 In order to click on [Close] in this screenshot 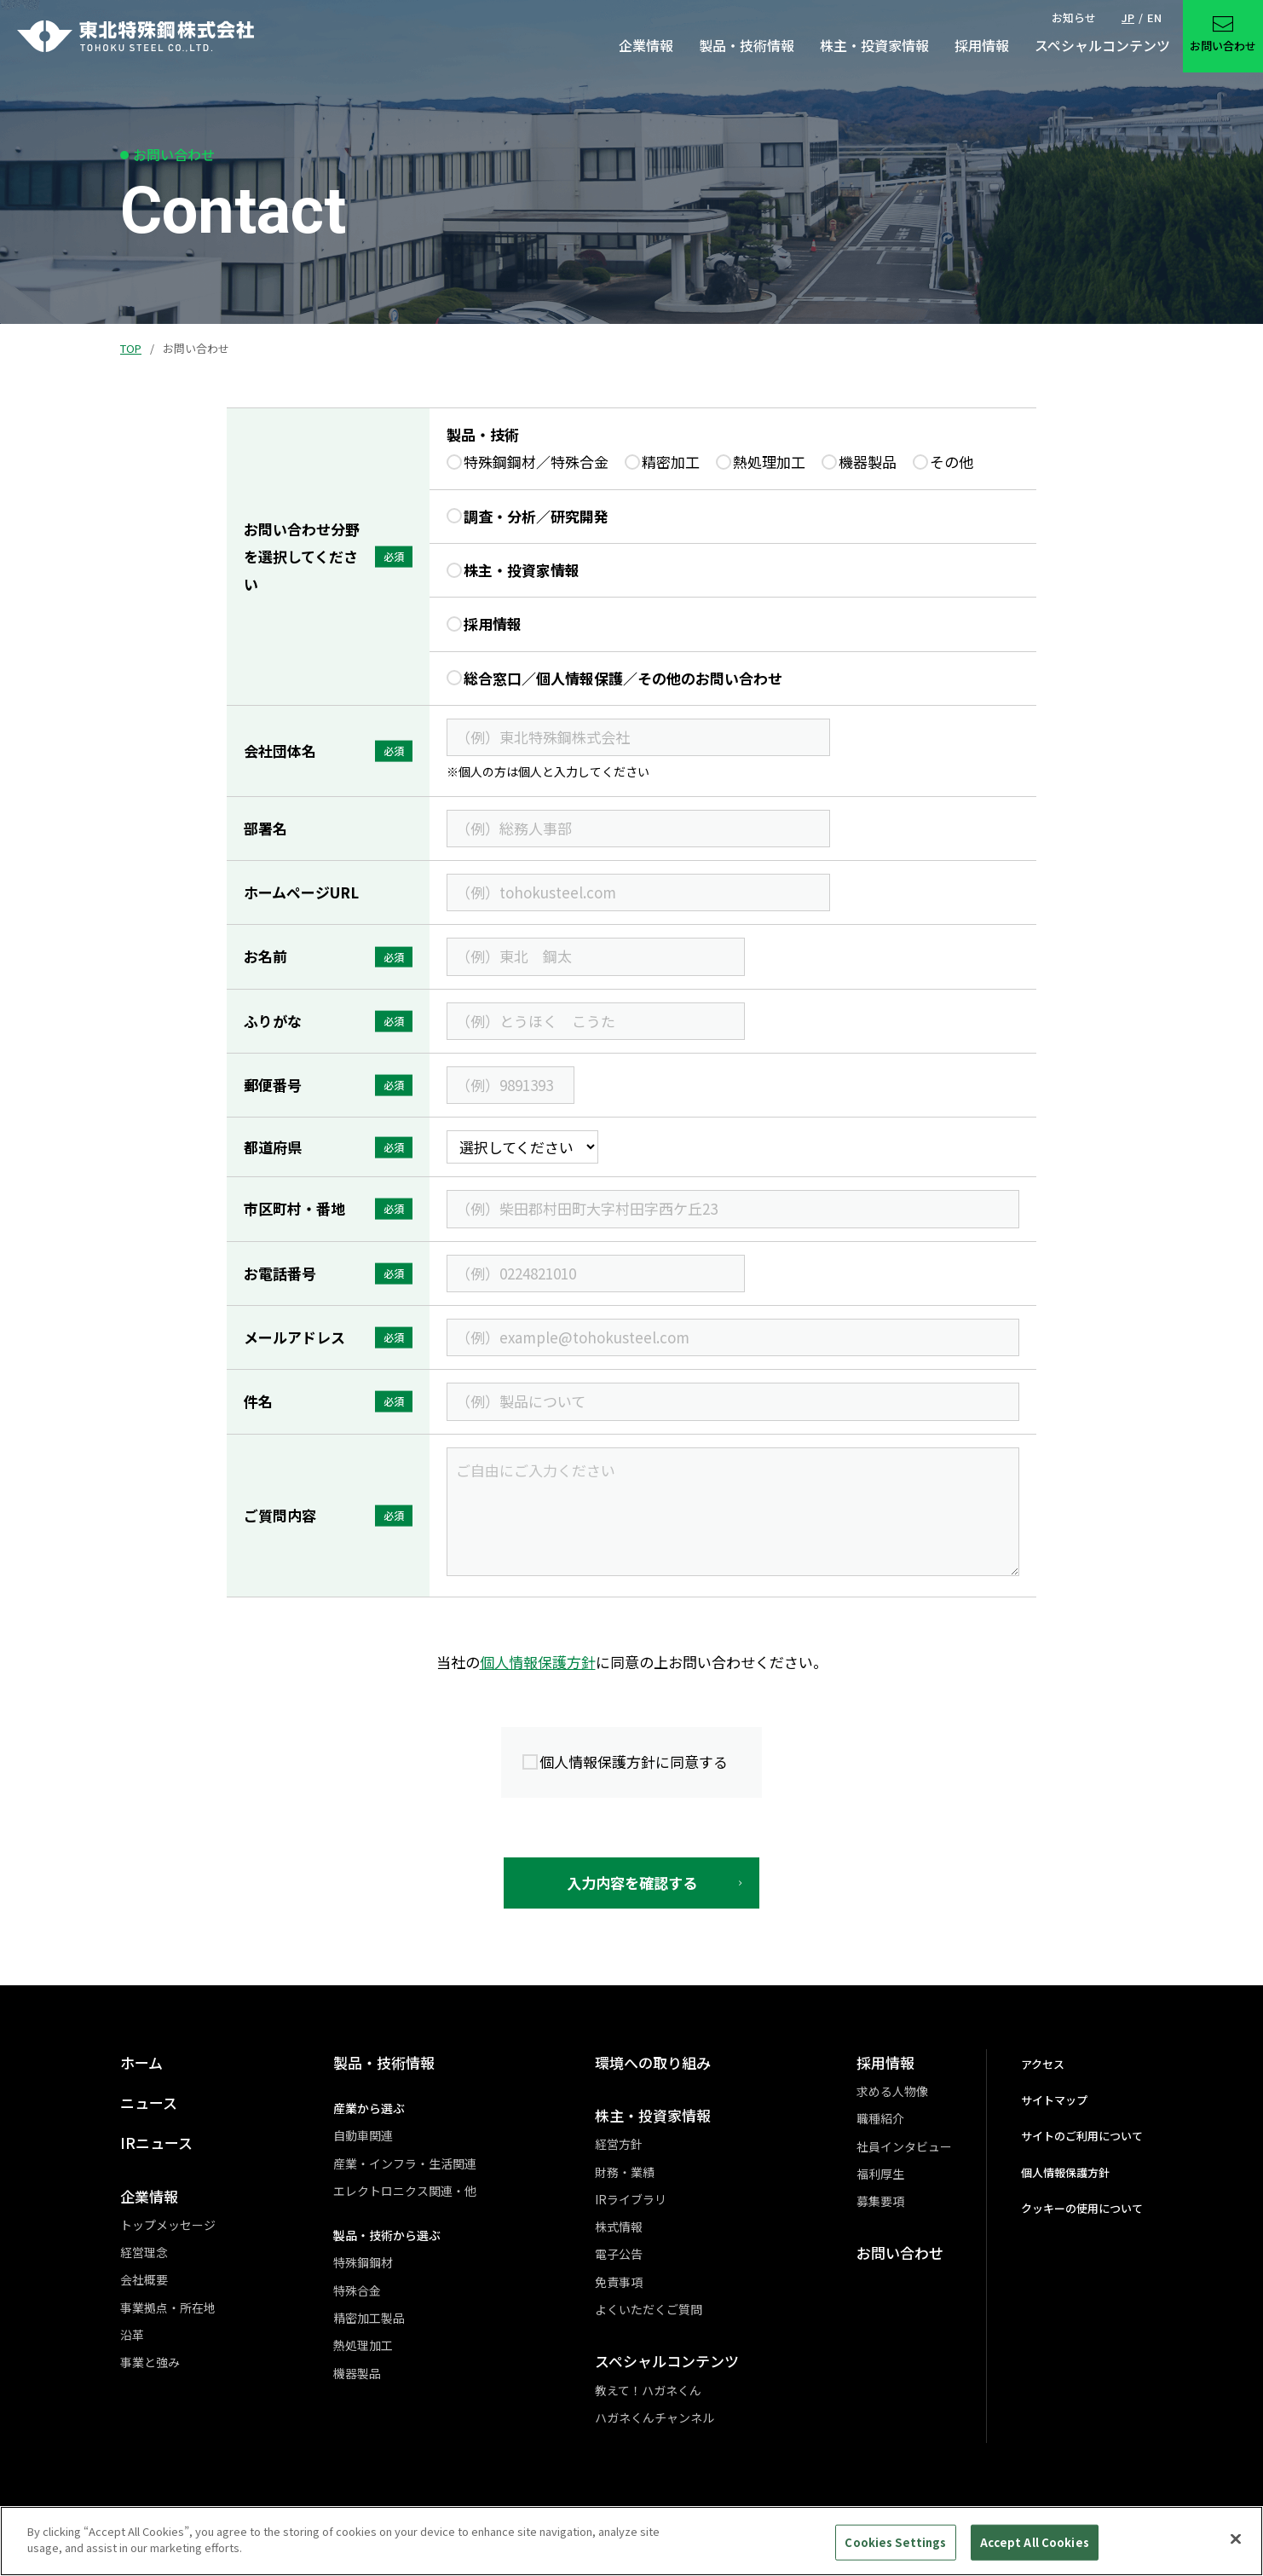, I will do `click(1235, 2547)`.